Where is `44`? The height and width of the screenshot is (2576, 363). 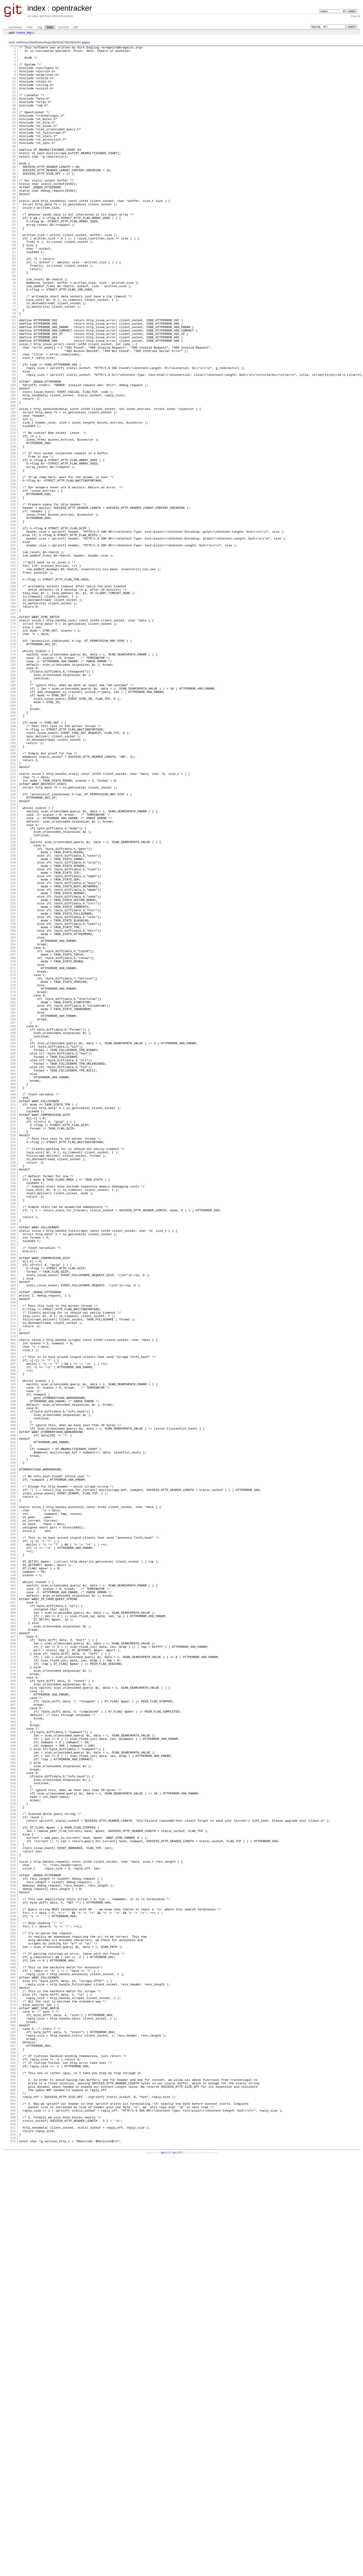
44 is located at coordinates (14, 224).